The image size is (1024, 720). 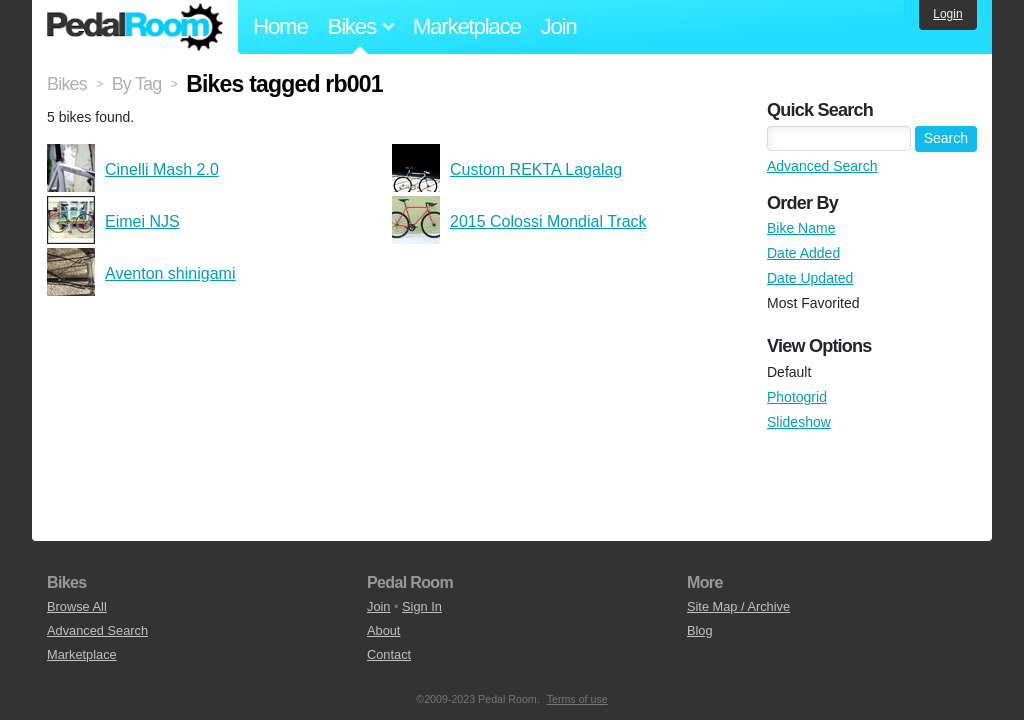 I want to click on Date Updated, so click(x=810, y=278).